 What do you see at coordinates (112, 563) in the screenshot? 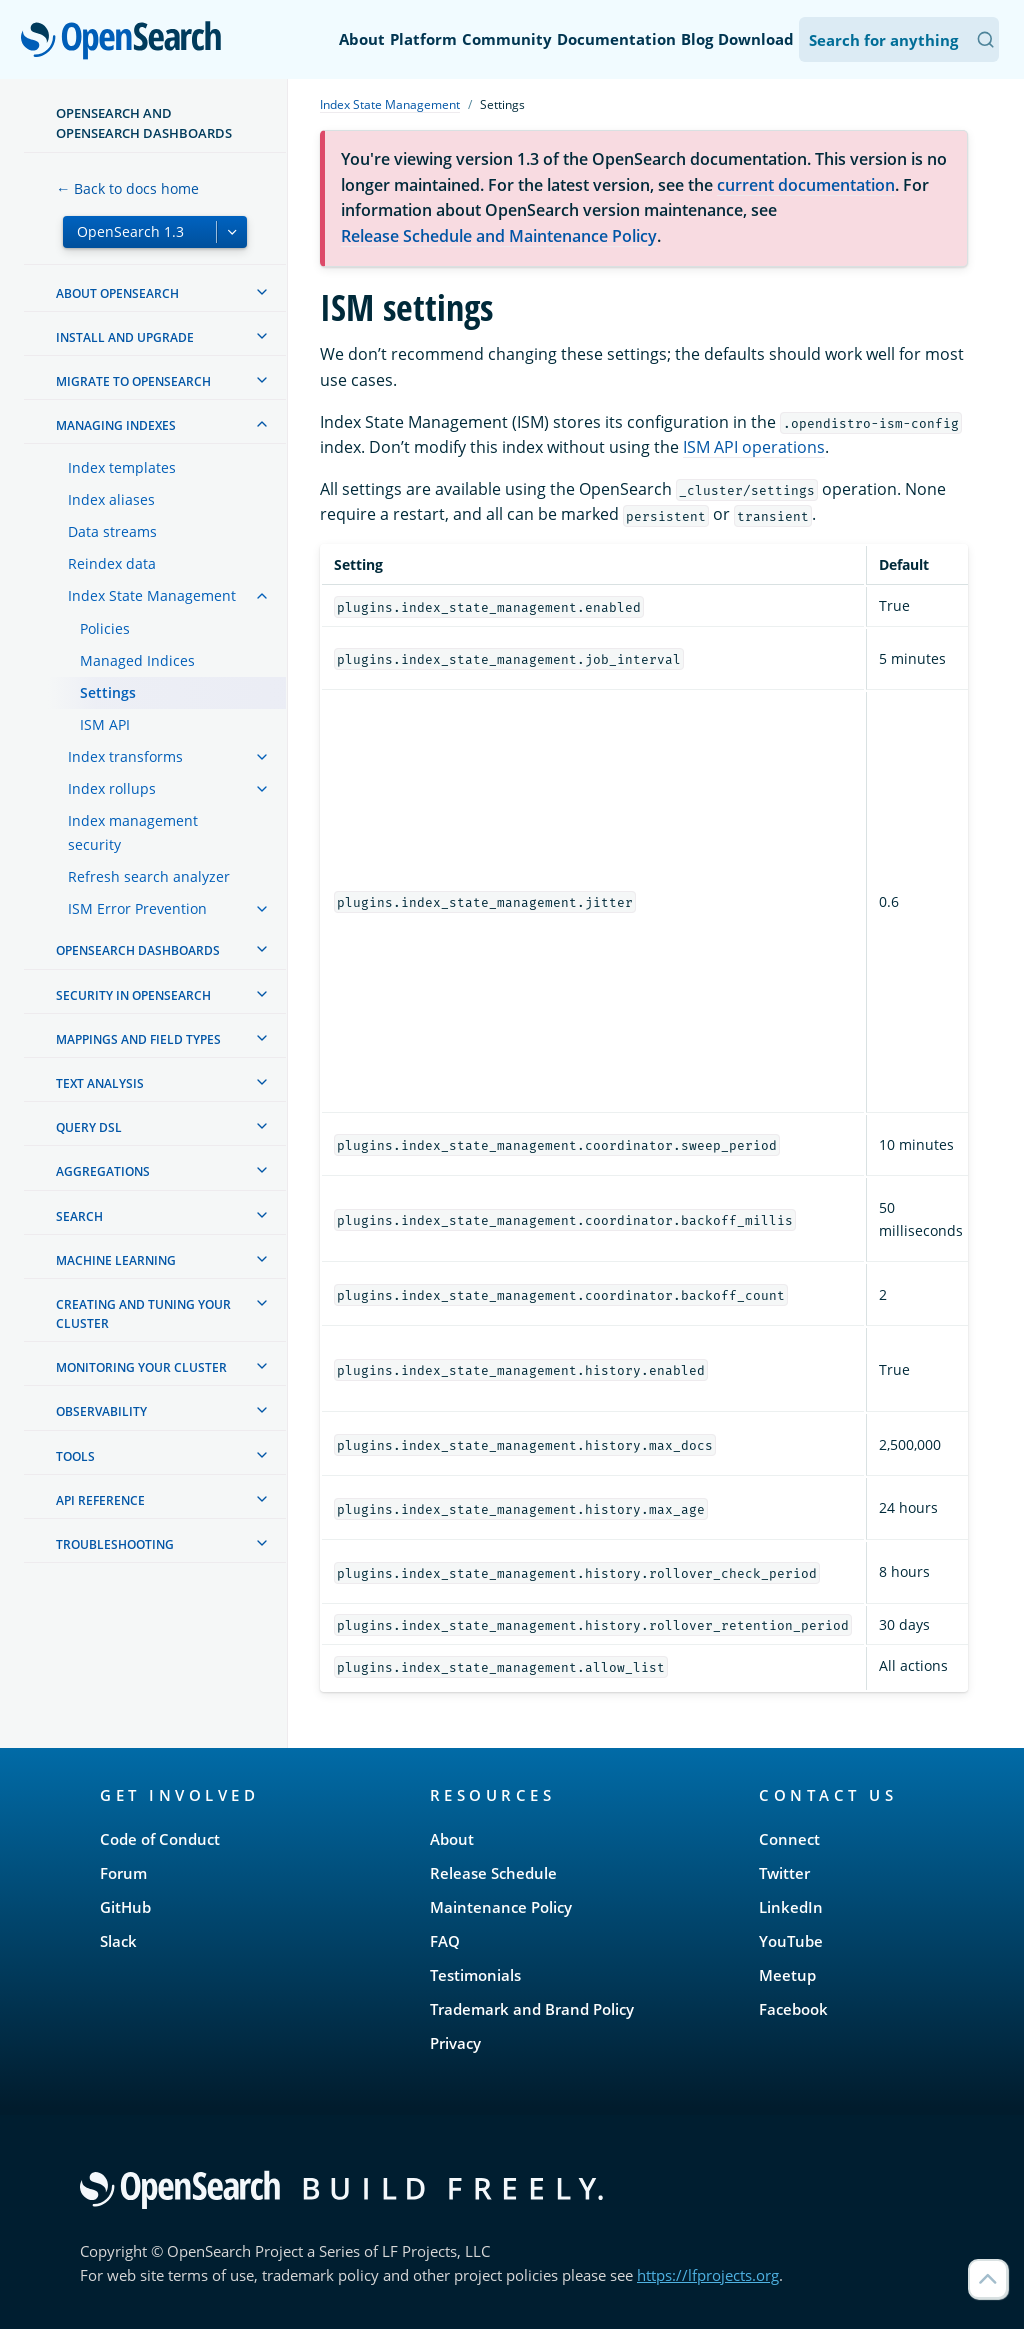
I see `Reindex data` at bounding box center [112, 563].